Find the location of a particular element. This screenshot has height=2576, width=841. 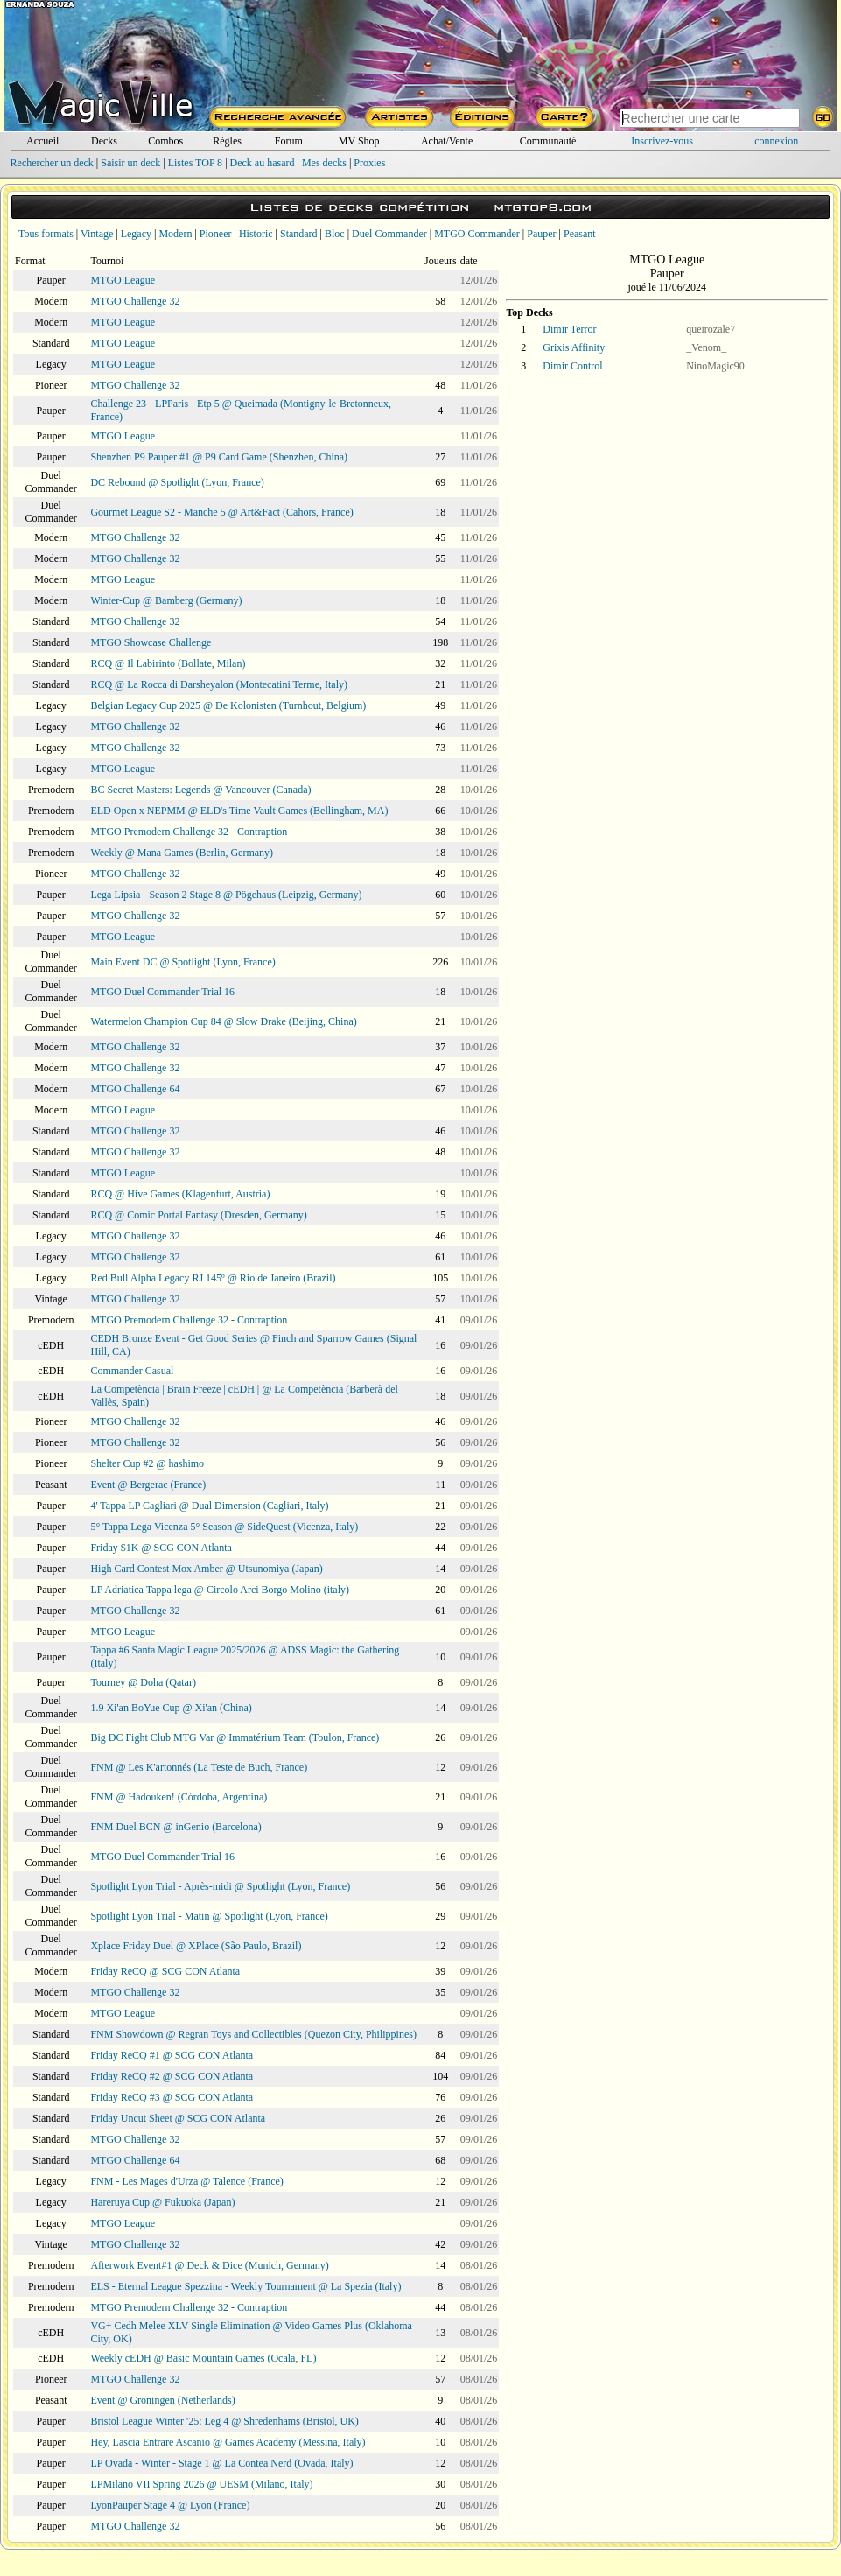

Weekly cEDH @ Basic Mountain Games (Ocala, FL) is located at coordinates (203, 2358).